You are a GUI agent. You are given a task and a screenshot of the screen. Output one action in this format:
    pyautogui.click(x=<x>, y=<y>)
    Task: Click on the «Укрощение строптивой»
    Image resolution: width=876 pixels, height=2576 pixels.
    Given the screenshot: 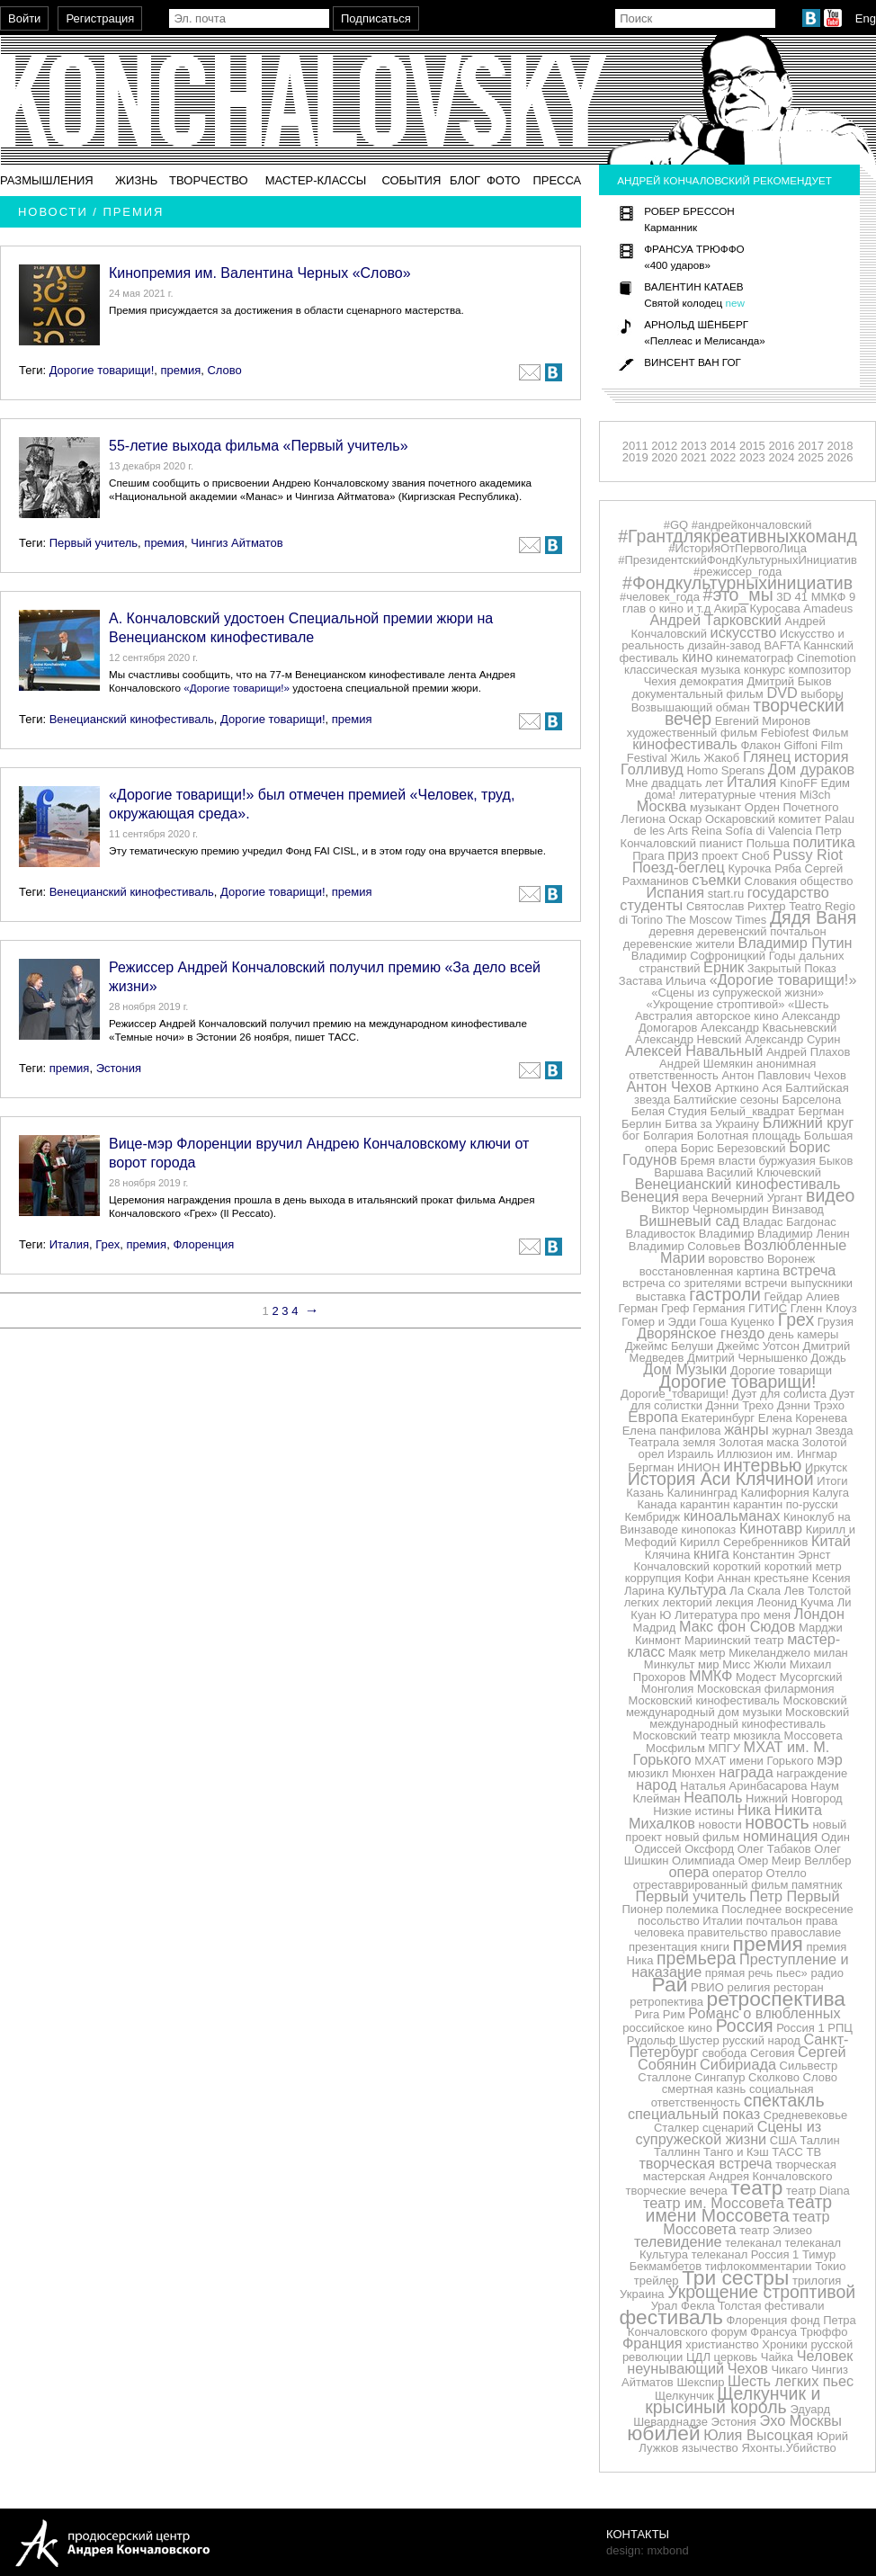 What is the action you would take?
    pyautogui.click(x=716, y=1004)
    